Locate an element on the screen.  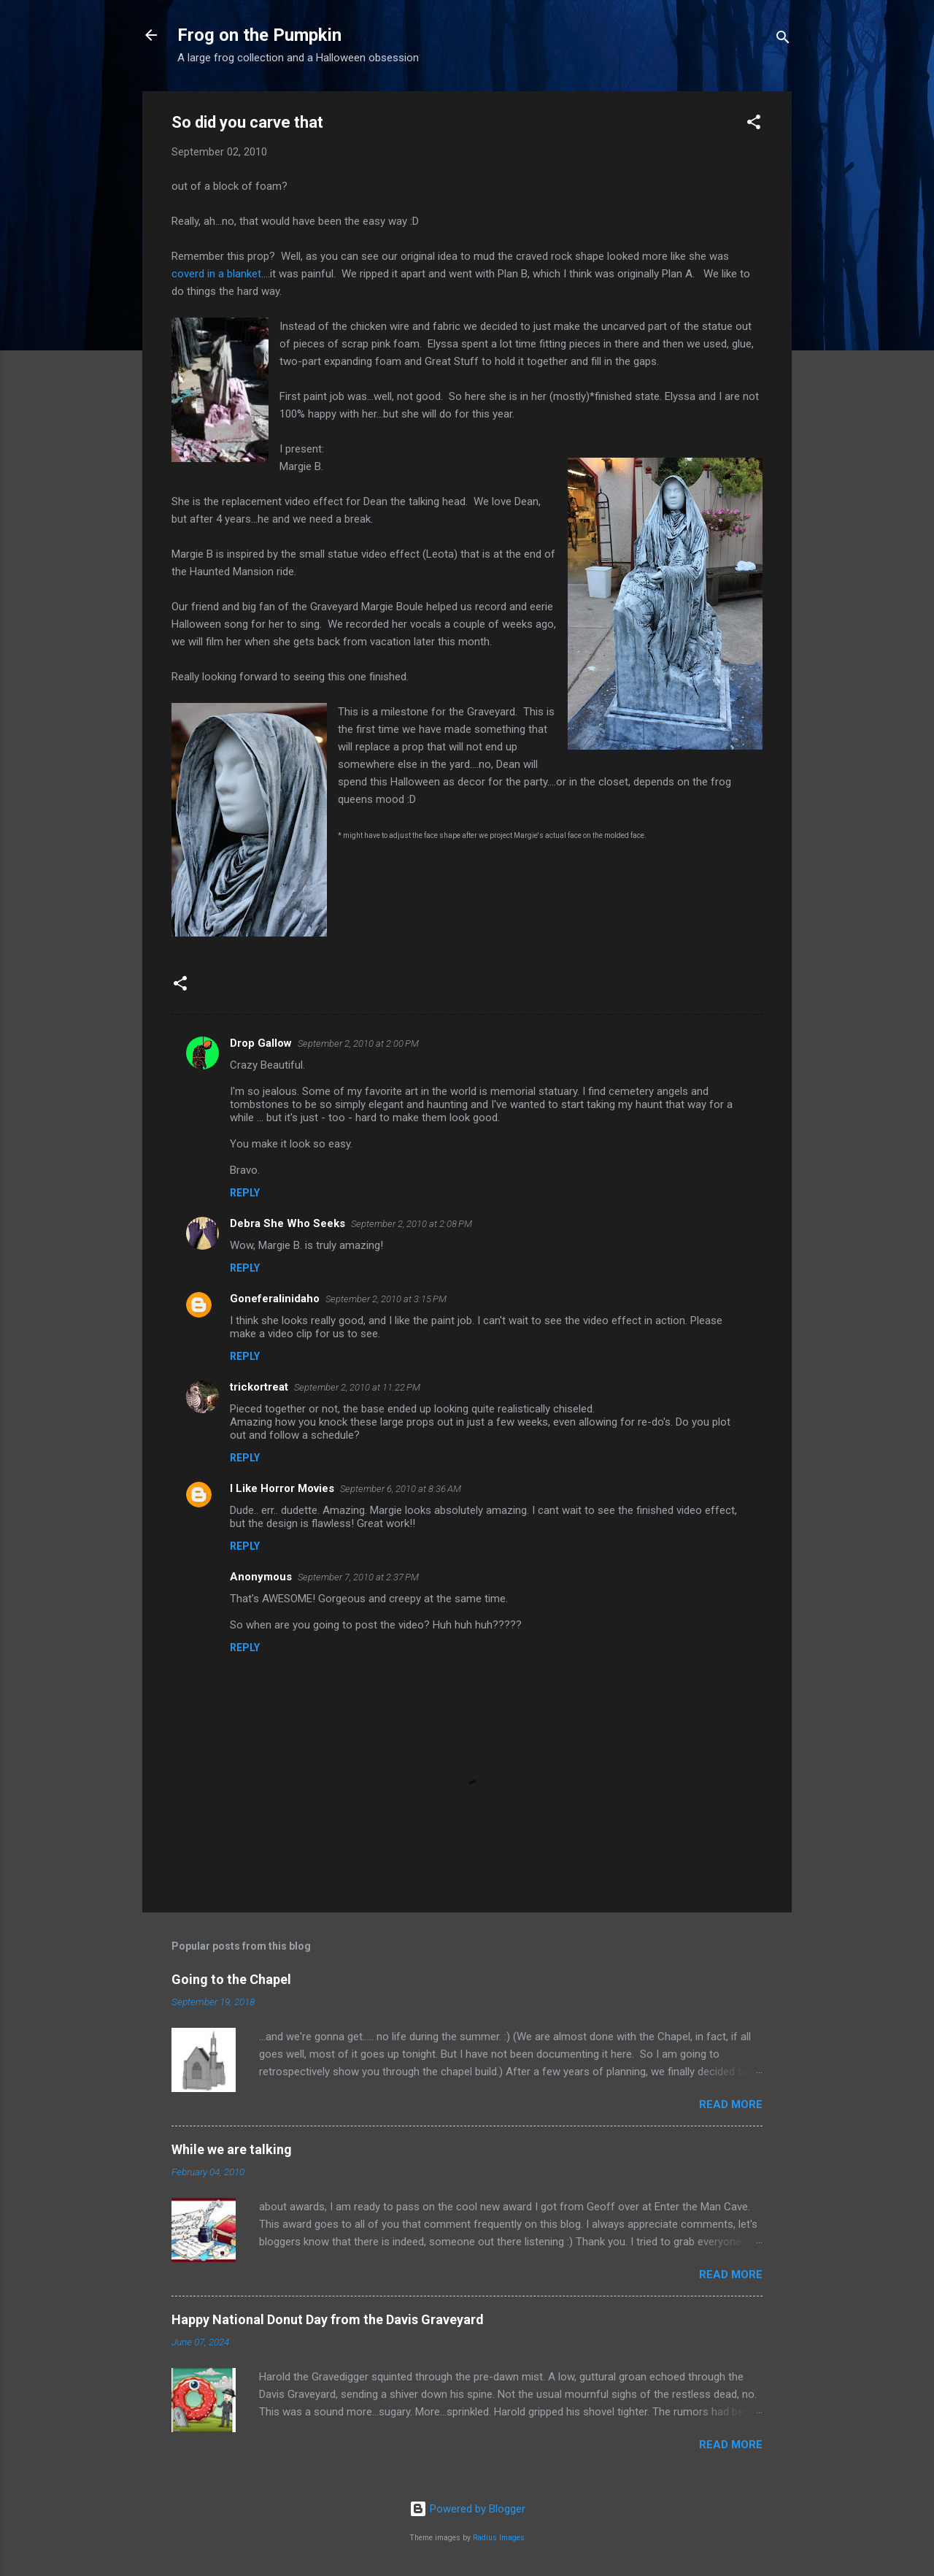
Frog on the Pumpkin is located at coordinates (259, 35).